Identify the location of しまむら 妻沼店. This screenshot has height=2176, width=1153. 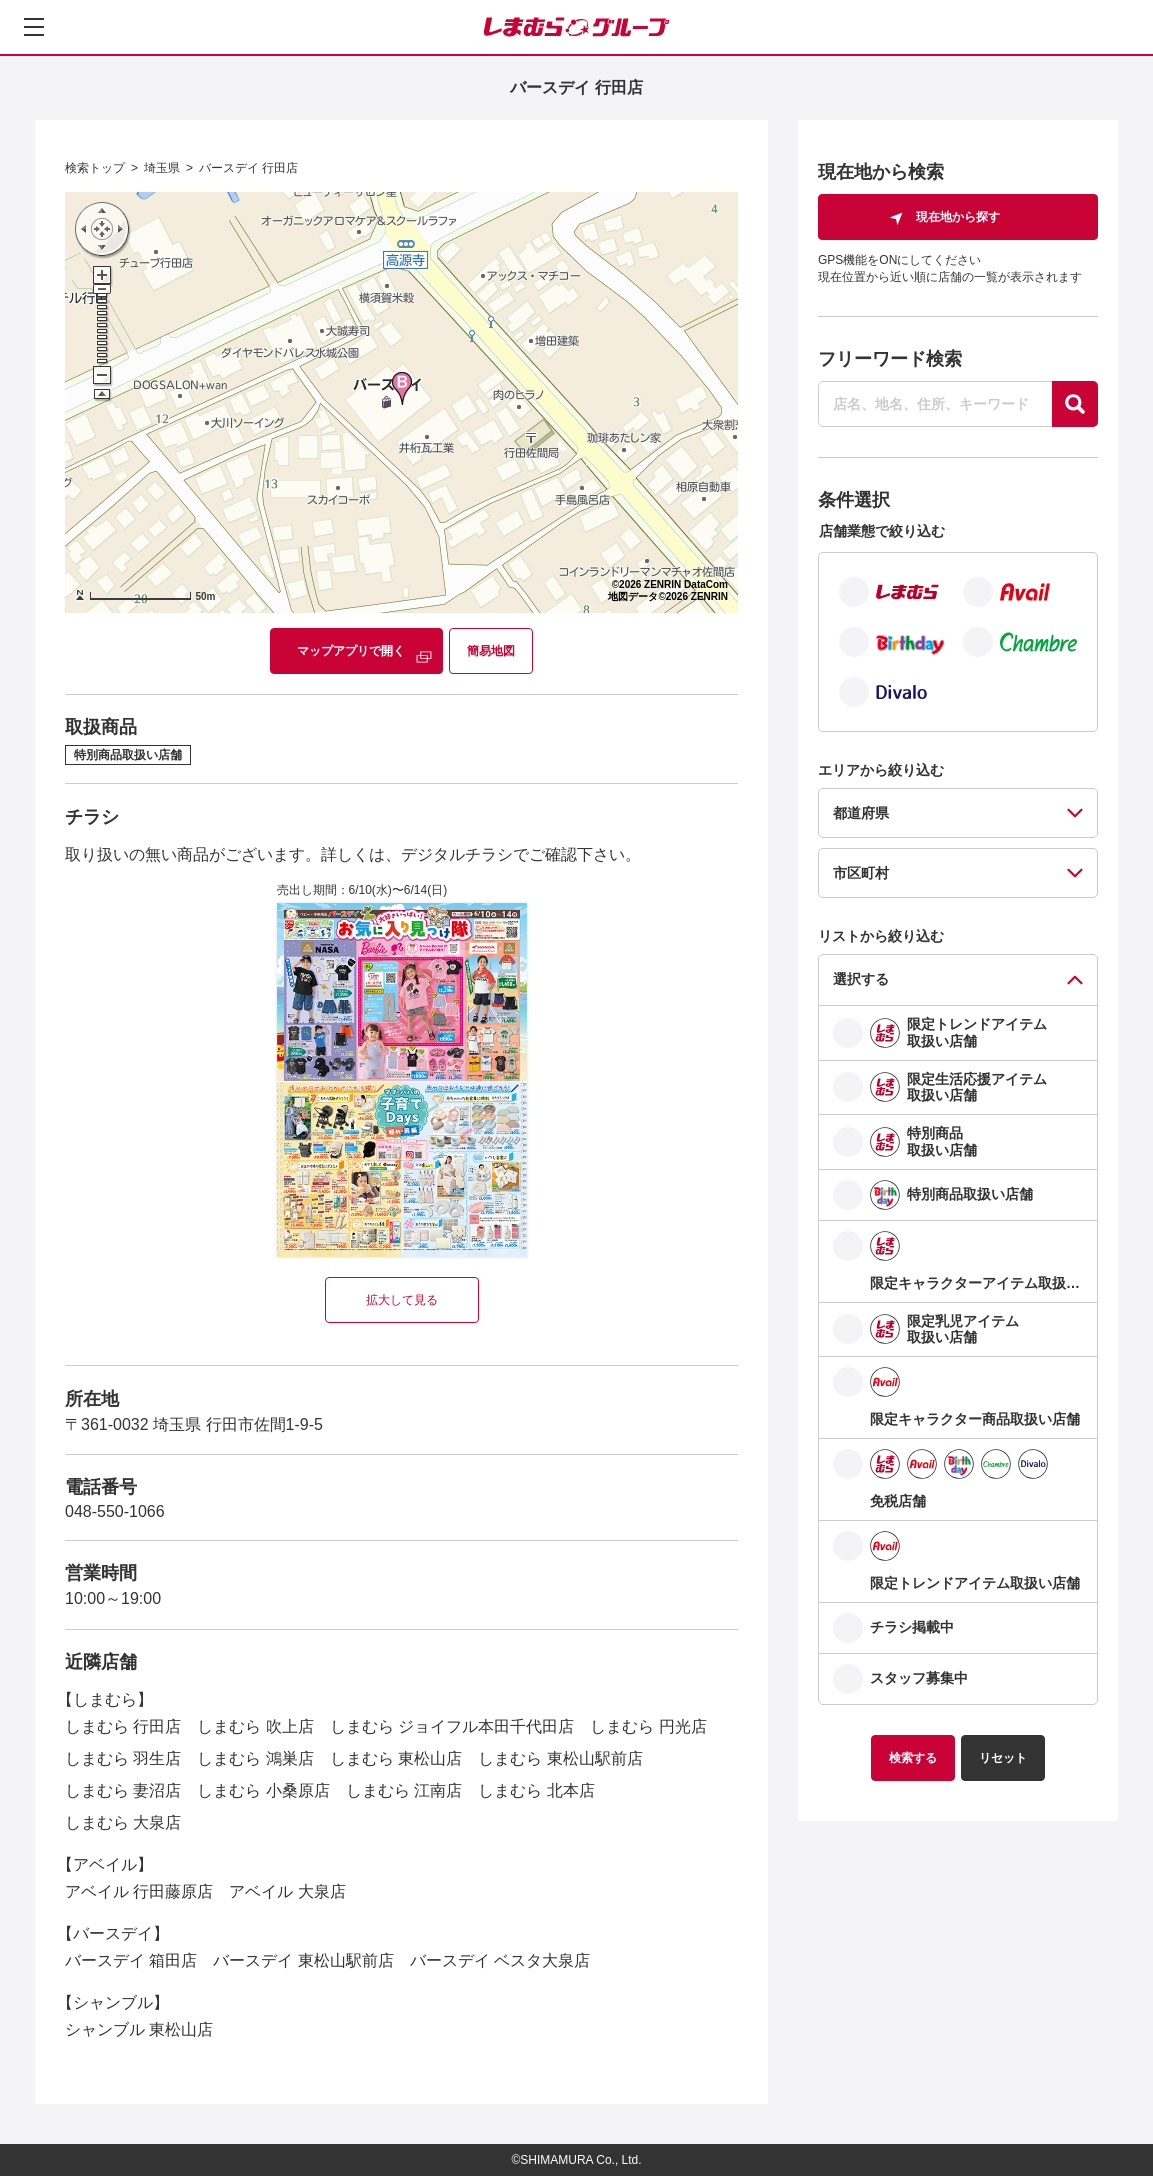
(123, 1790).